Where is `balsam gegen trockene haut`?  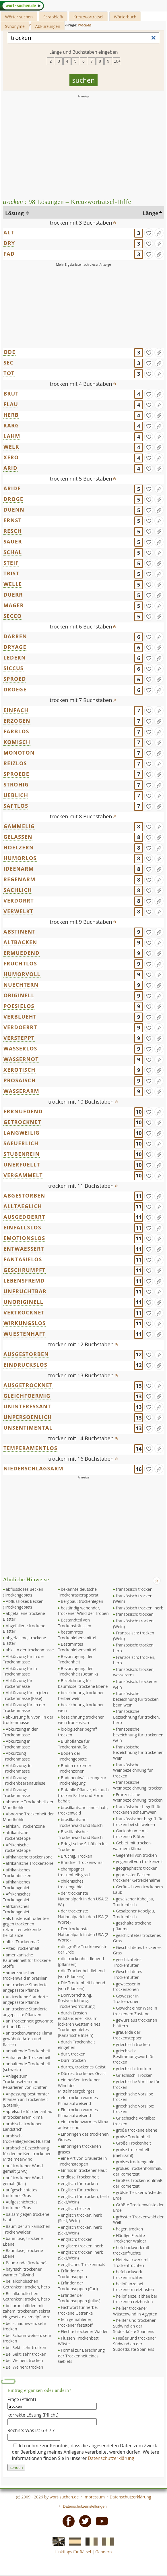 balsam gegen trockene haut is located at coordinates (26, 2217).